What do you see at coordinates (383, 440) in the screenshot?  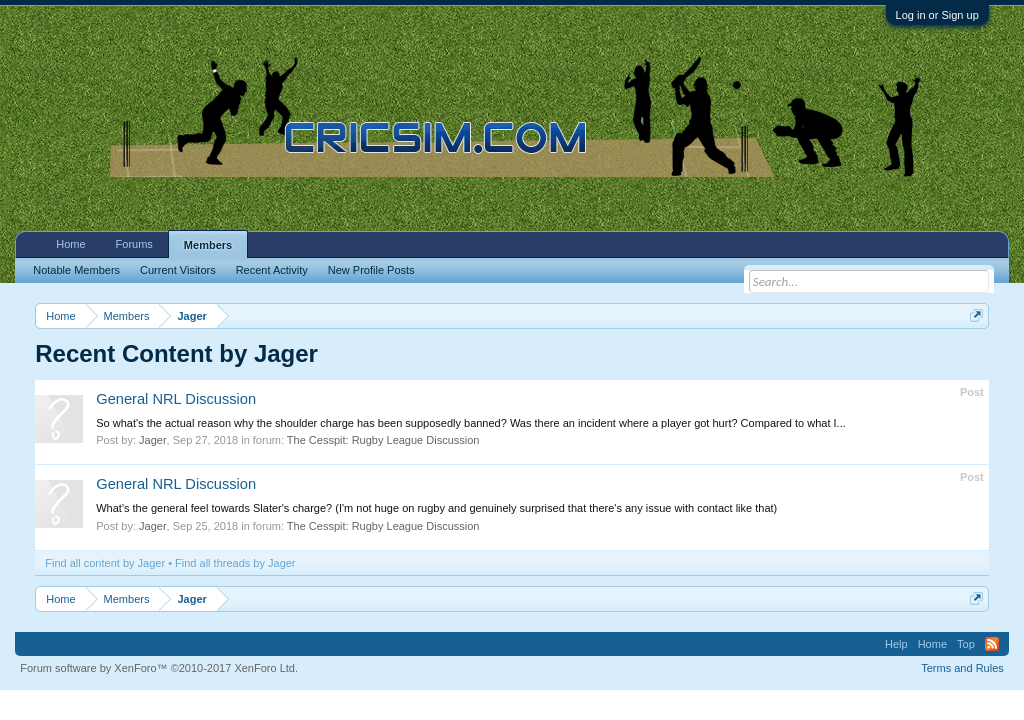 I see `The Cesspit: Rugby League Discussion` at bounding box center [383, 440].